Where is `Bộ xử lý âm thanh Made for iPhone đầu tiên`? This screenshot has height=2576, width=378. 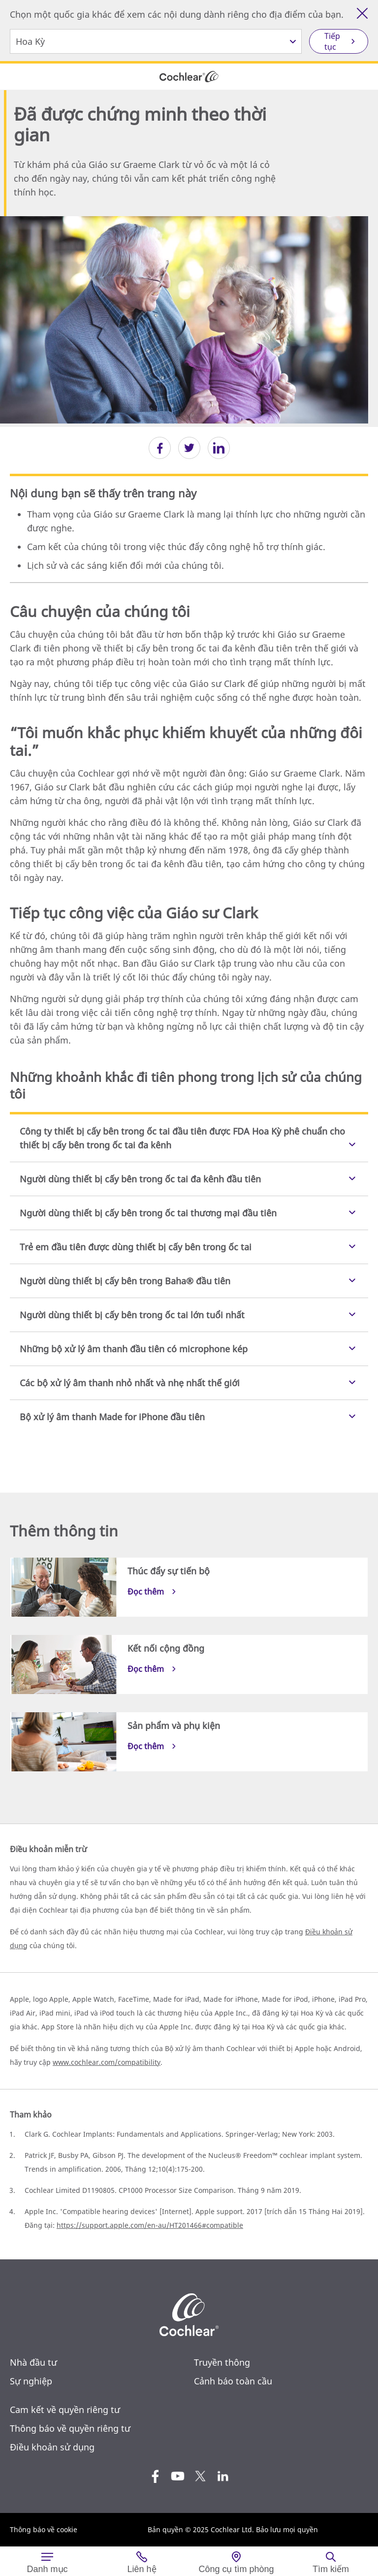
Bộ xử lý âm thanh Made for iPhone đầu tiên is located at coordinates (112, 1417).